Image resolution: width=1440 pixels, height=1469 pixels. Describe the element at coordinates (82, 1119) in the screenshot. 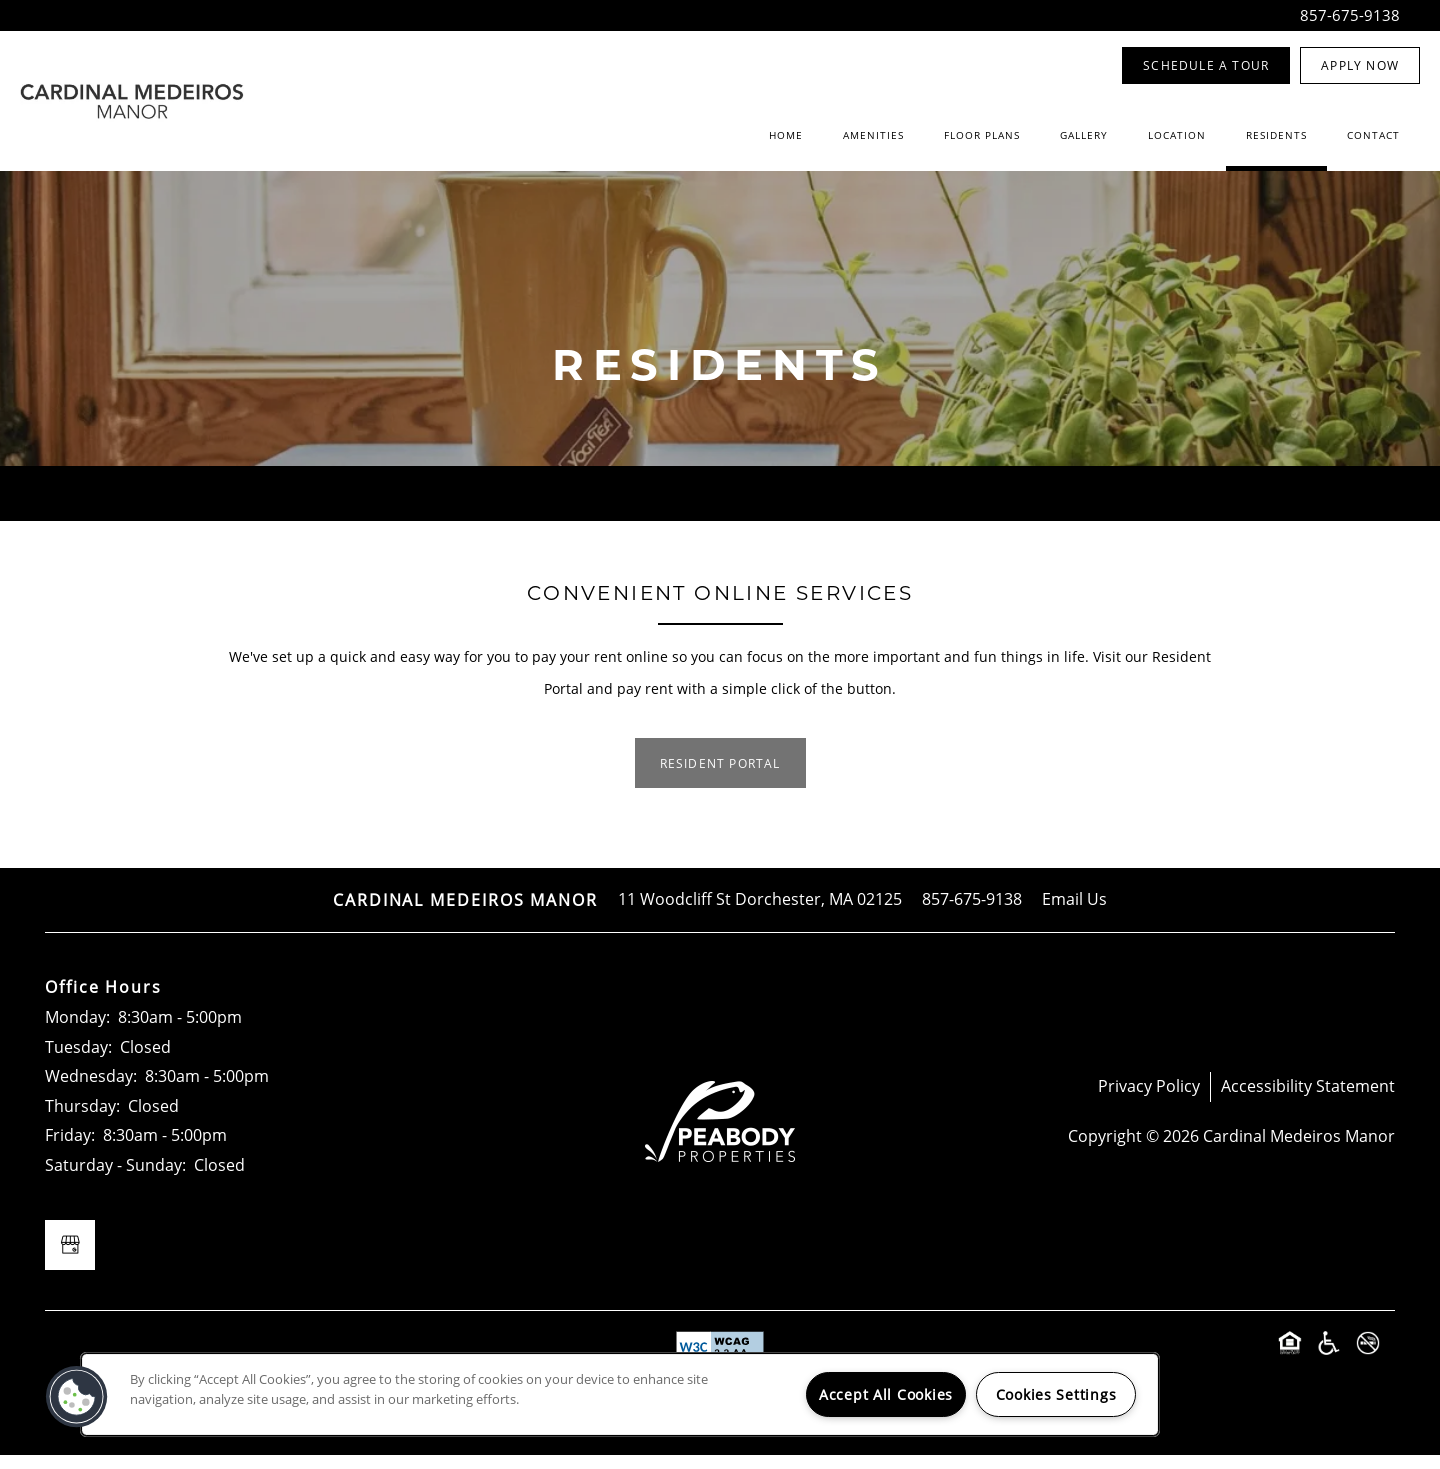

I see `Thursday:` at that location.